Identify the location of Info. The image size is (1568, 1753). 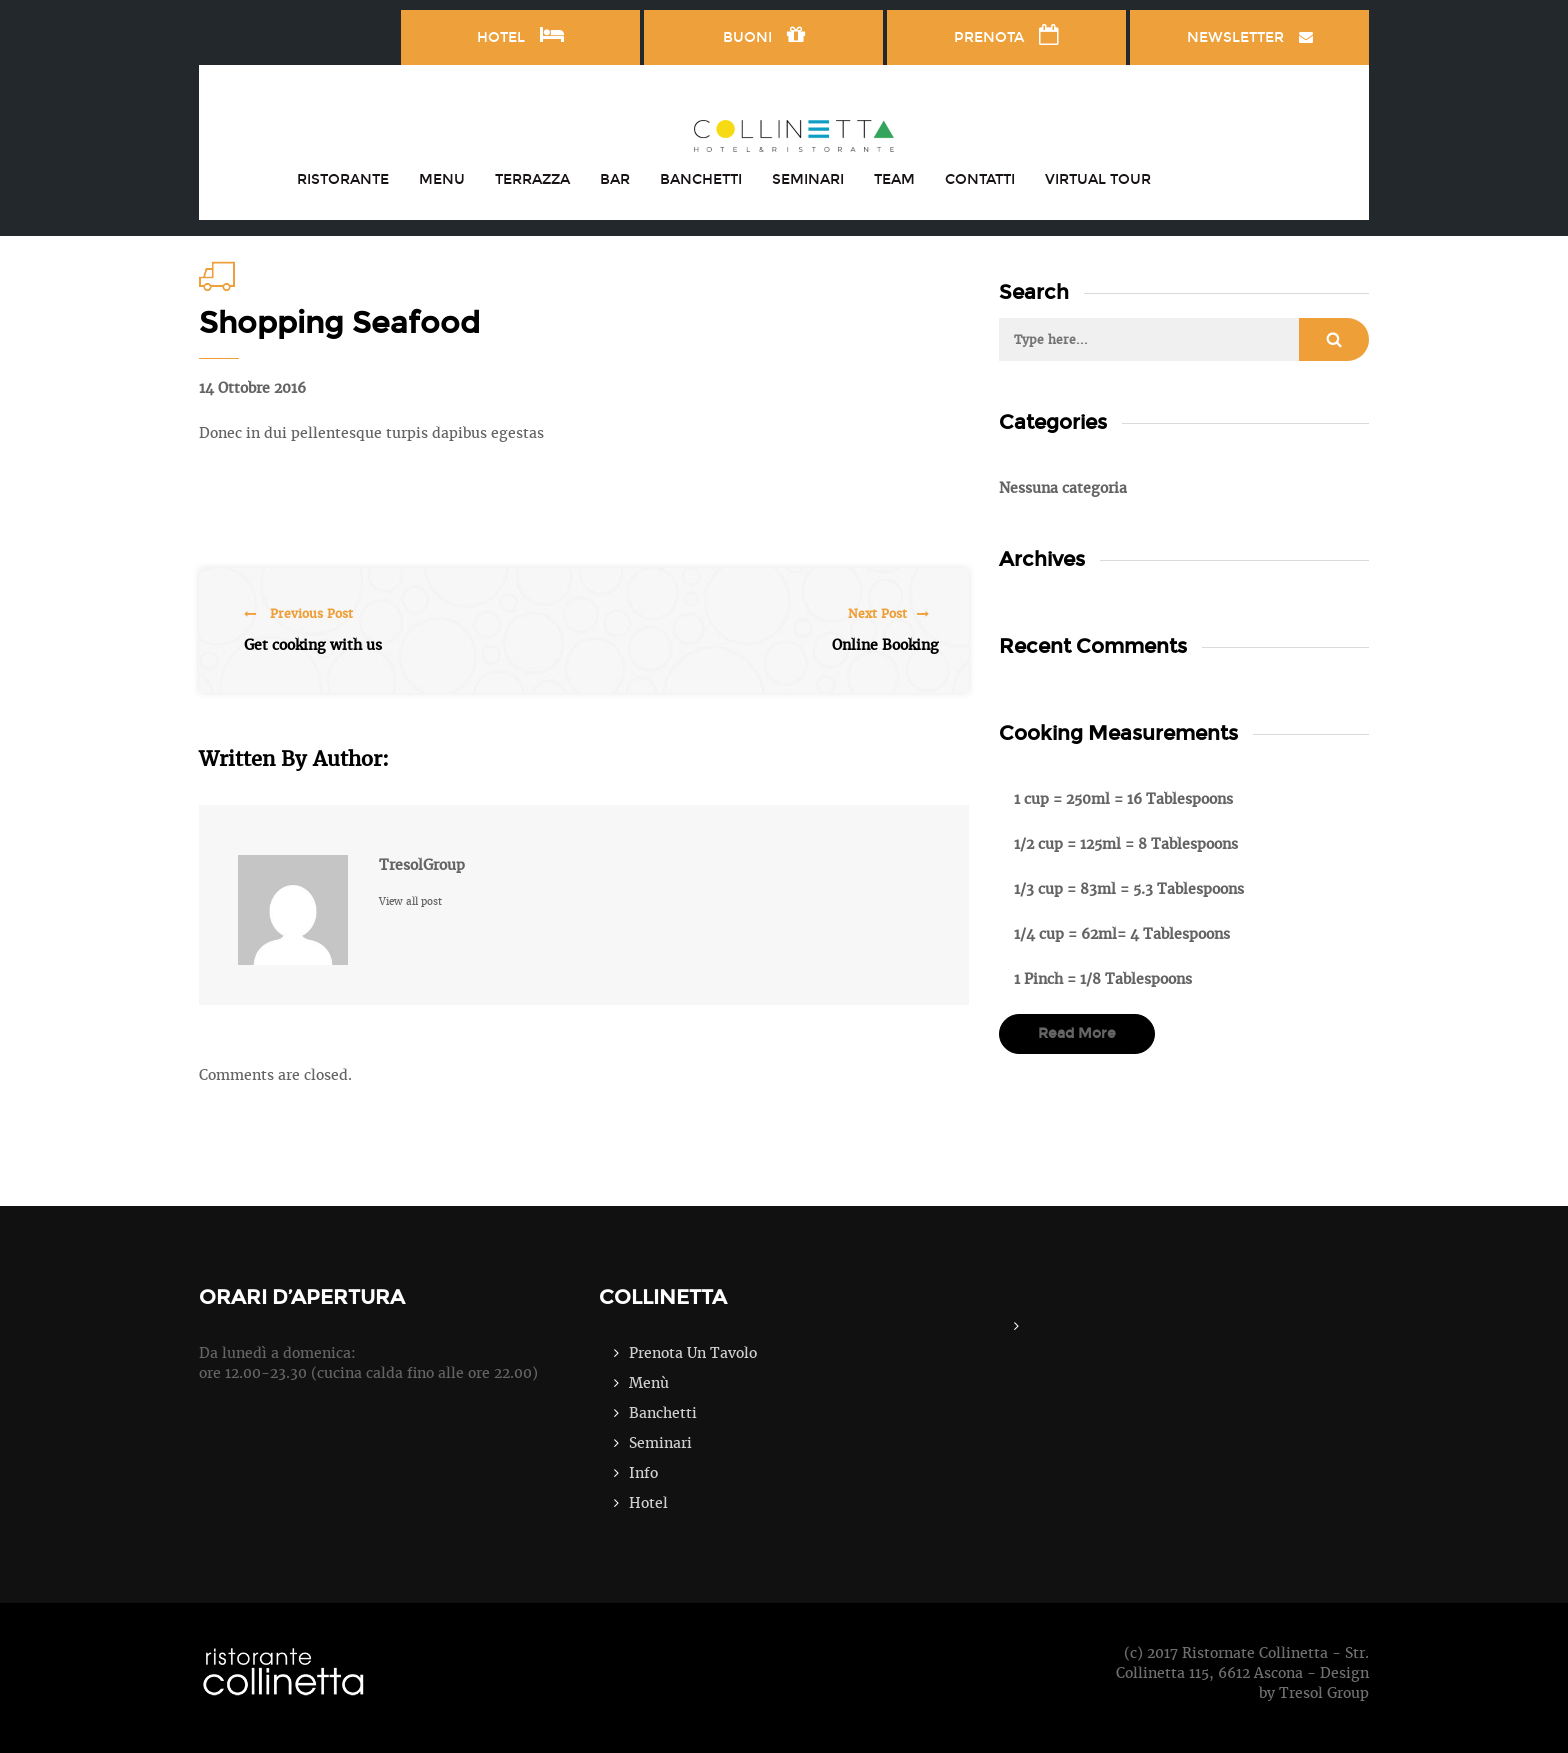
(643, 1473).